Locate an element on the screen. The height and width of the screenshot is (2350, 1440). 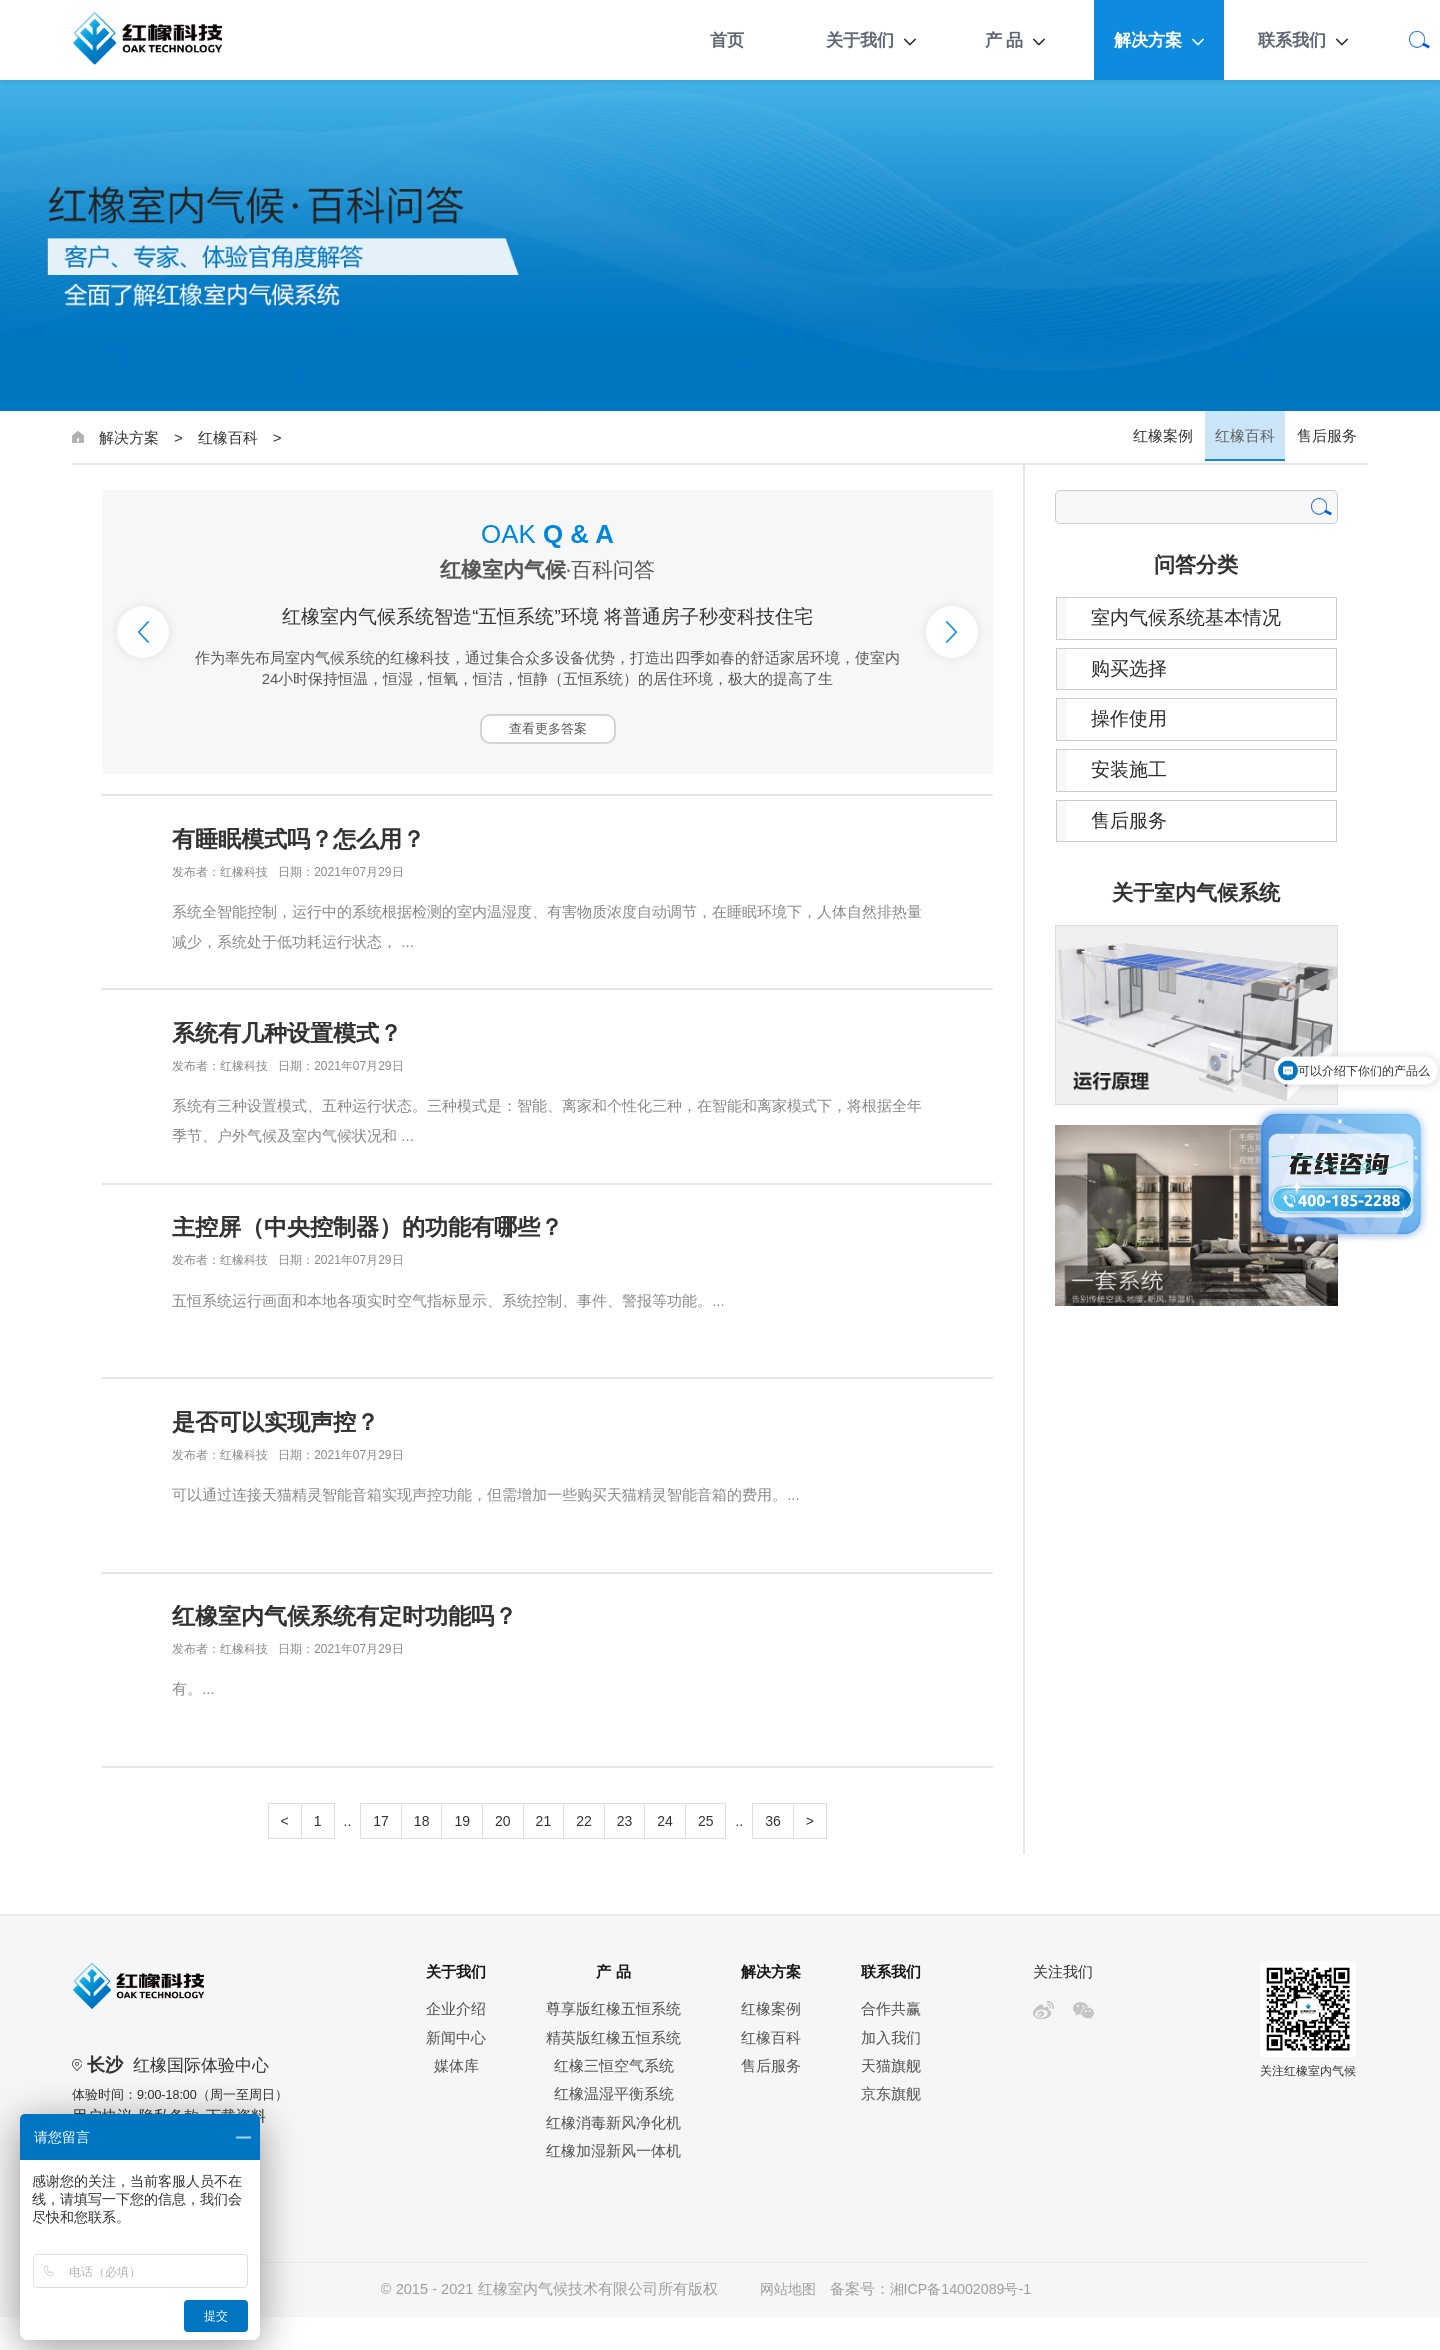
25 is located at coordinates (706, 1854).